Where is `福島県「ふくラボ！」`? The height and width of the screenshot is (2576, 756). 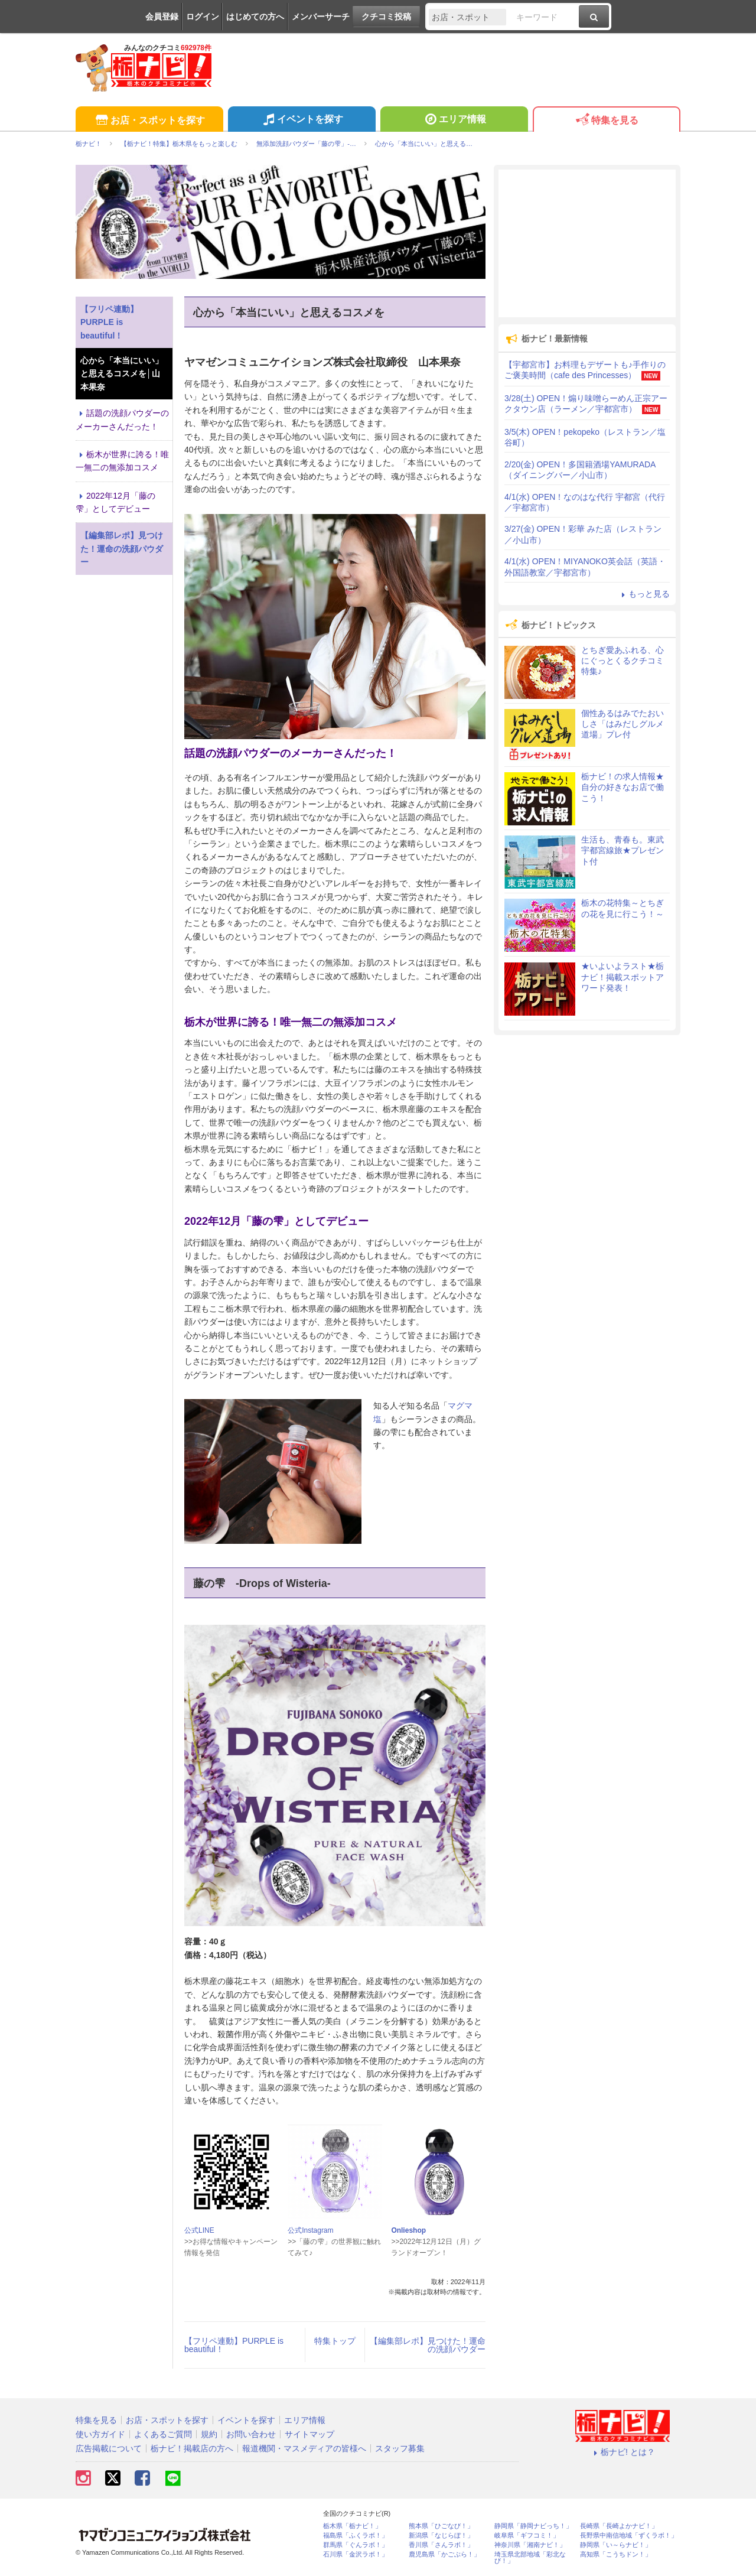
福島県「ふくラボ！」 is located at coordinates (355, 2535).